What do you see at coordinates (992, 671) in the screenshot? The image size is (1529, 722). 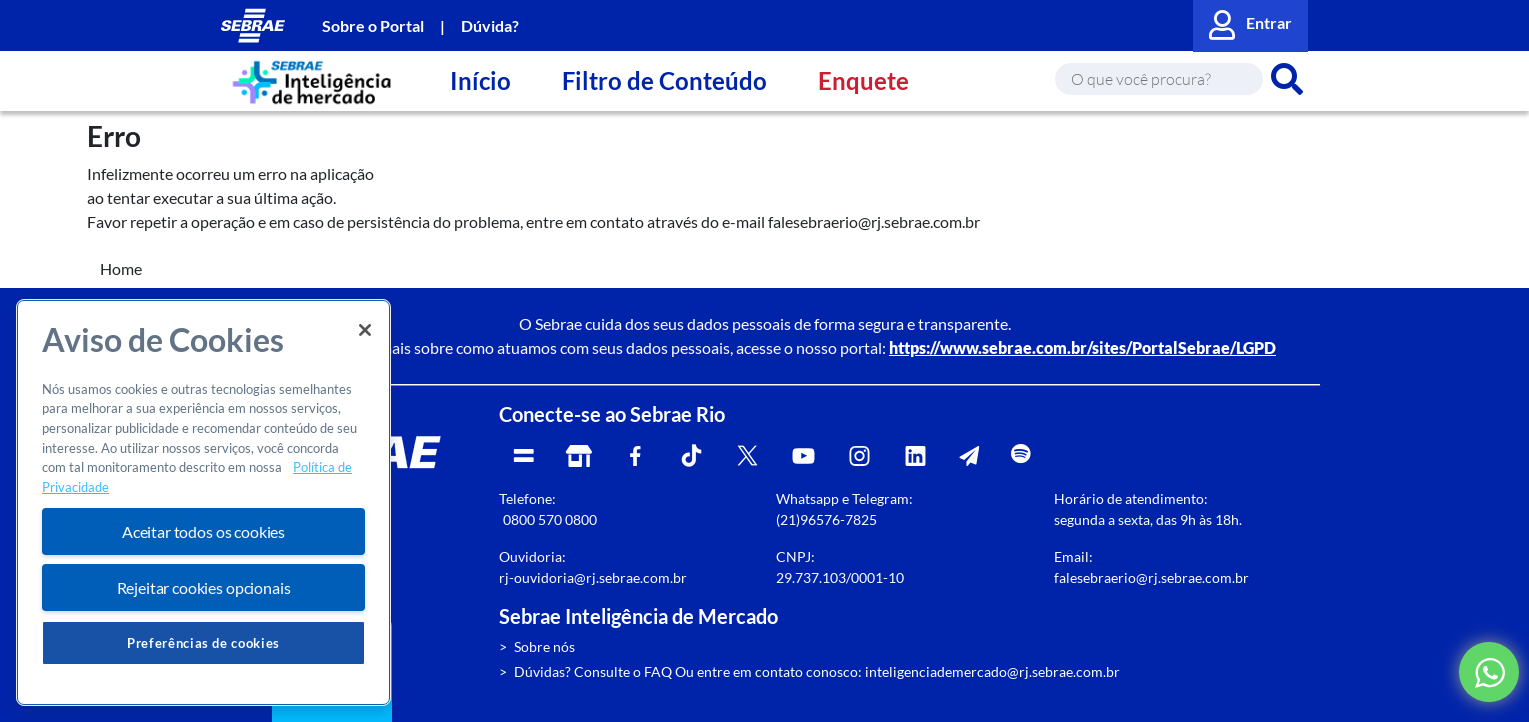 I see `inteligenciademercado@rj.sebrae.com.br` at bounding box center [992, 671].